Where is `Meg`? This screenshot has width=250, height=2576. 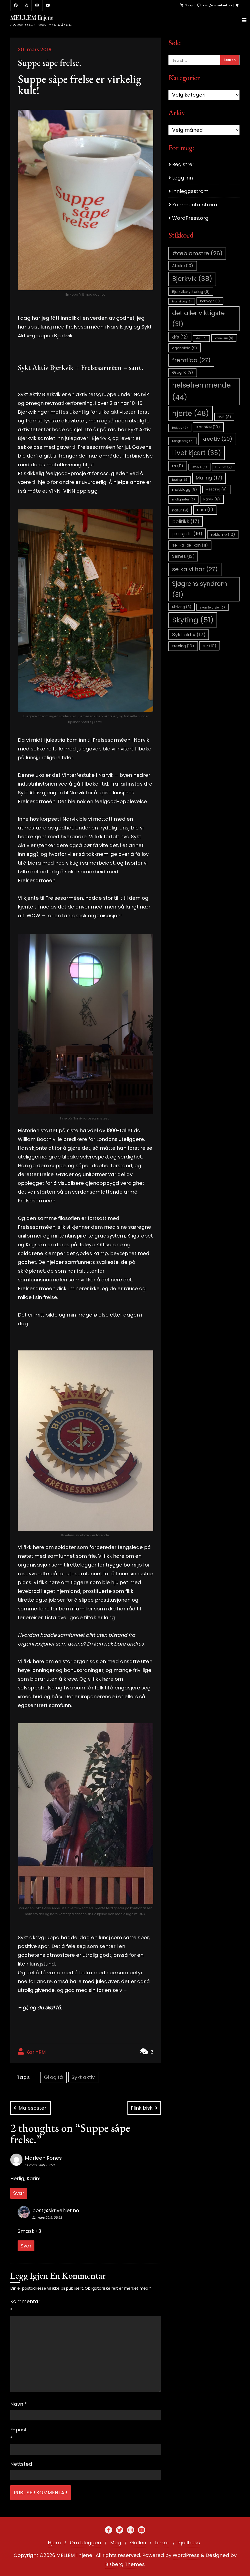 Meg is located at coordinates (115, 2542).